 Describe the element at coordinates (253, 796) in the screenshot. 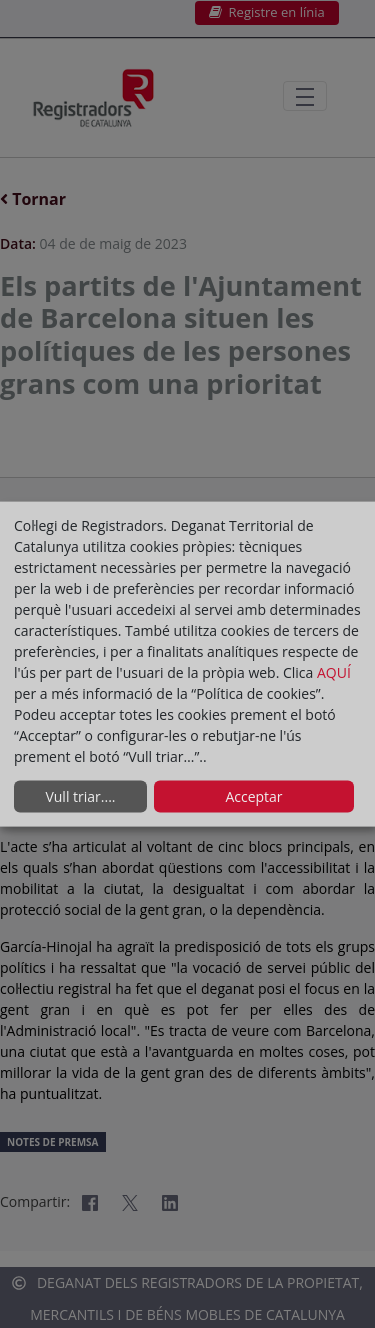

I see `Acceptar` at that location.